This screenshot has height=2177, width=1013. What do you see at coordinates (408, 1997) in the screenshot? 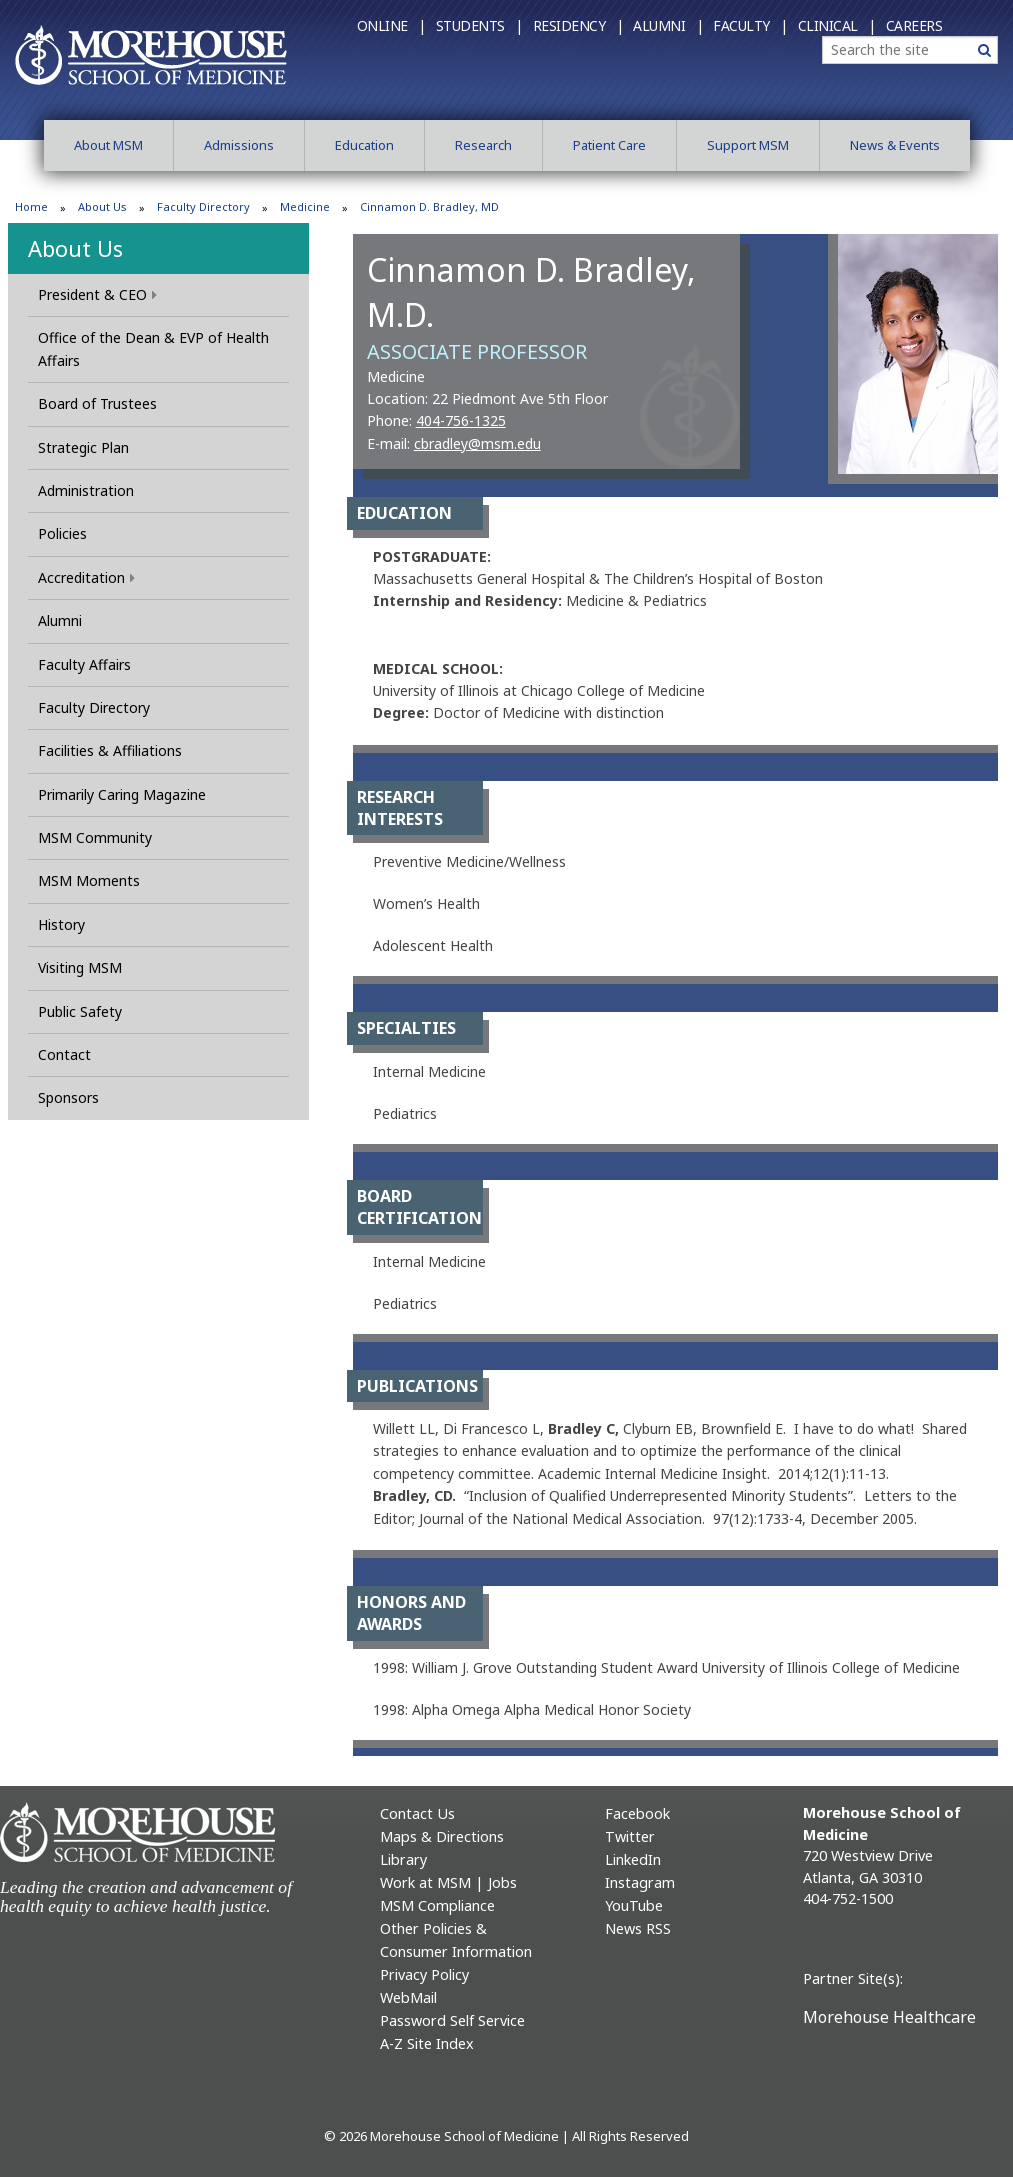
I see `WebMail` at bounding box center [408, 1997].